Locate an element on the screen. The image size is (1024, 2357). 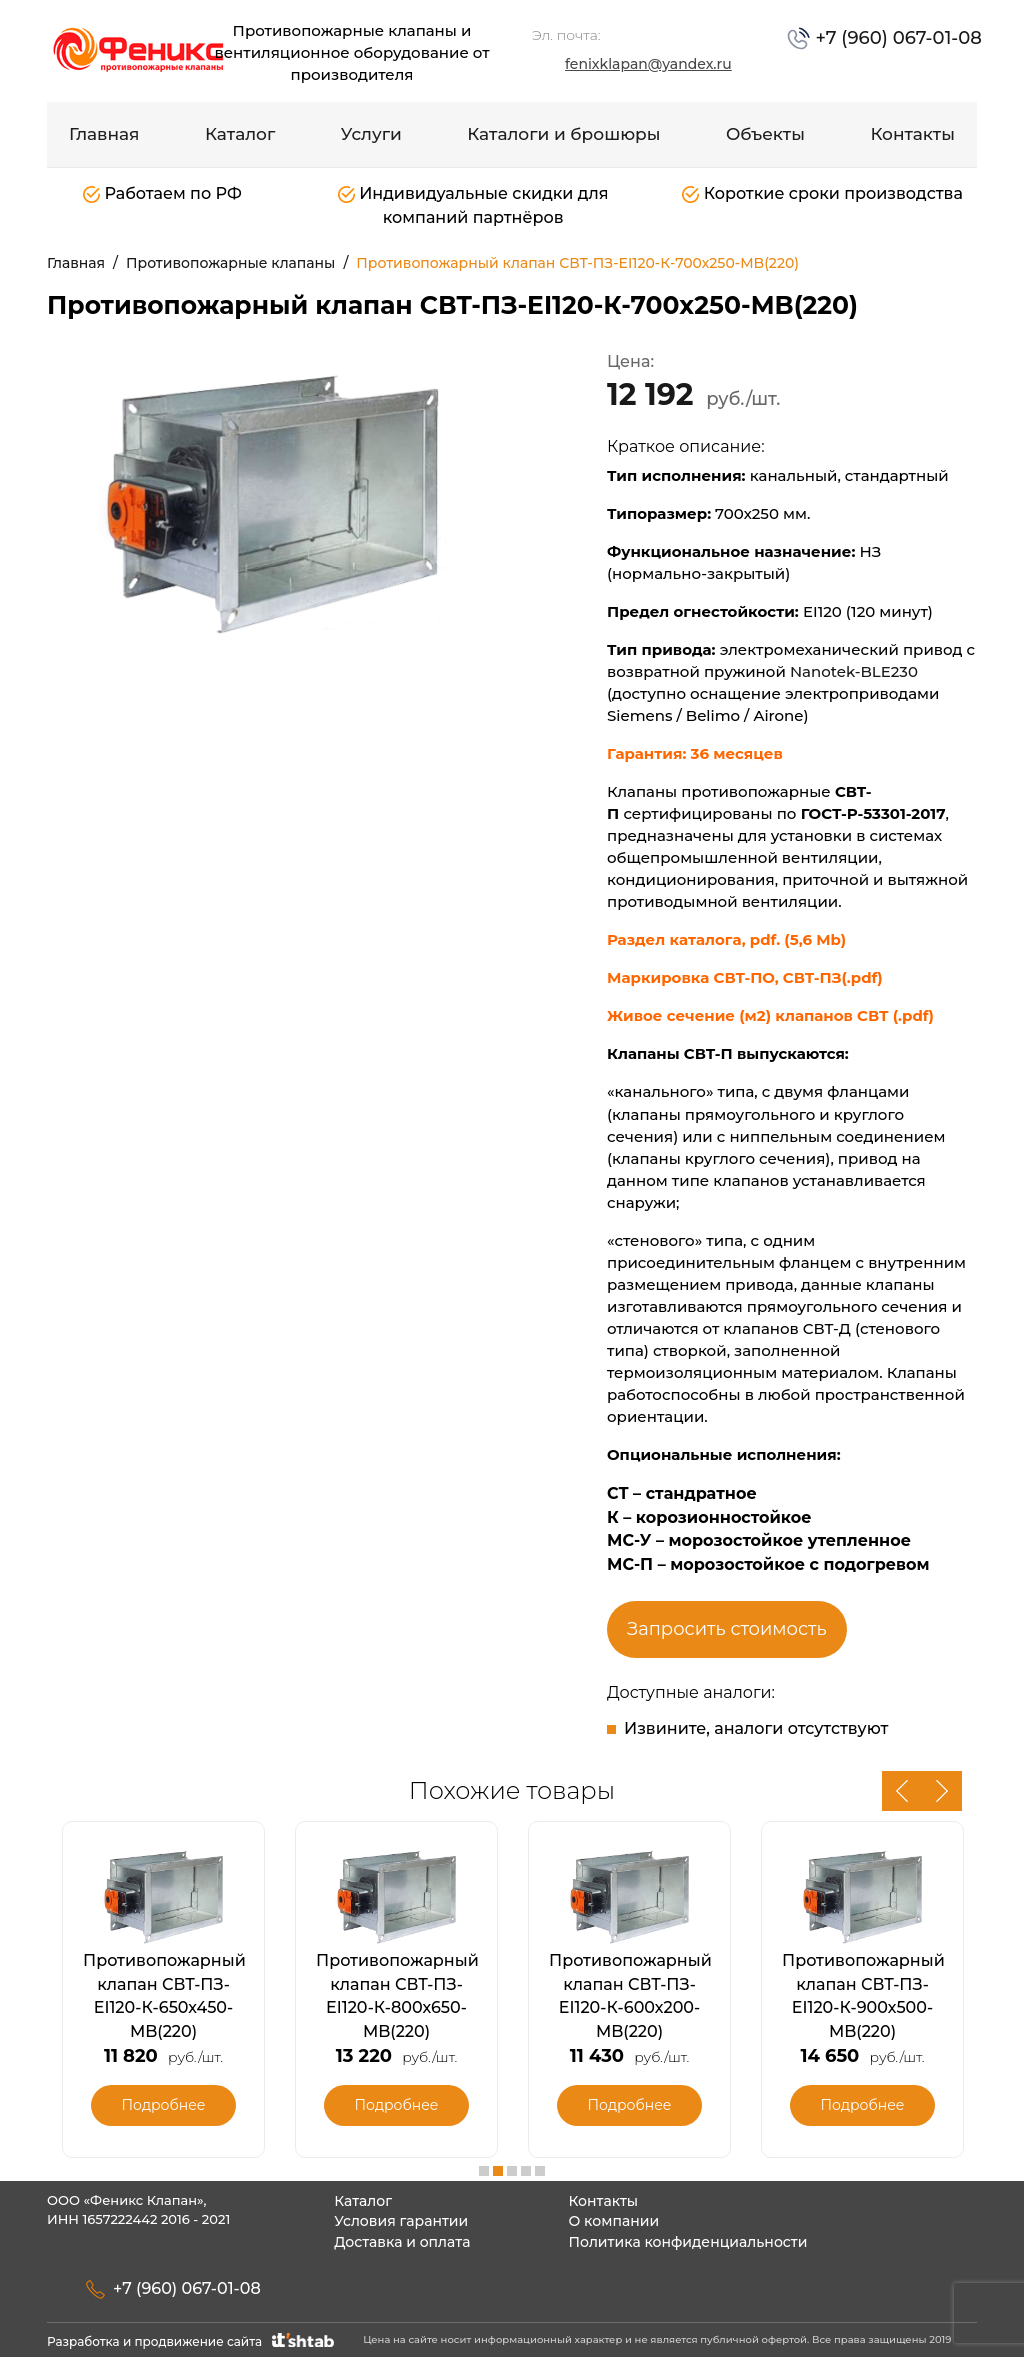
Гарантия: 36 месяцев is located at coordinates (697, 753).